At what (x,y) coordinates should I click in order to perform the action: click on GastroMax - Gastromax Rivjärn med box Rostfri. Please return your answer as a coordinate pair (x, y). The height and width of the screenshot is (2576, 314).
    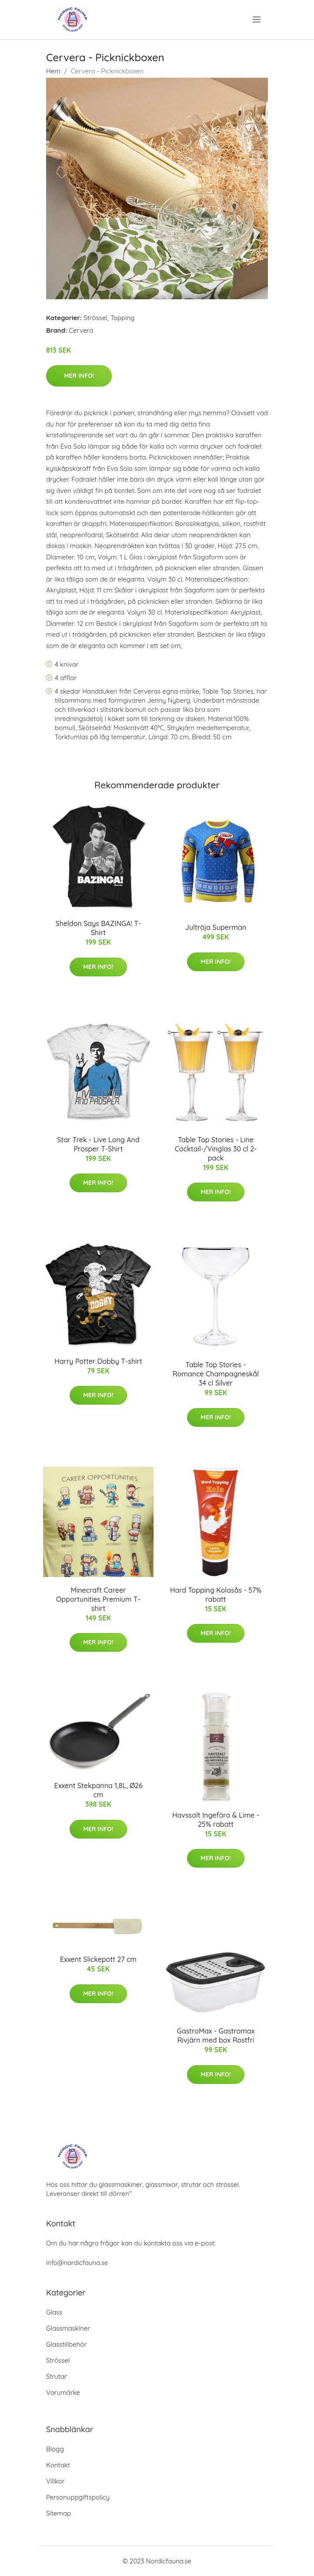
    Looking at the image, I should click on (216, 2035).